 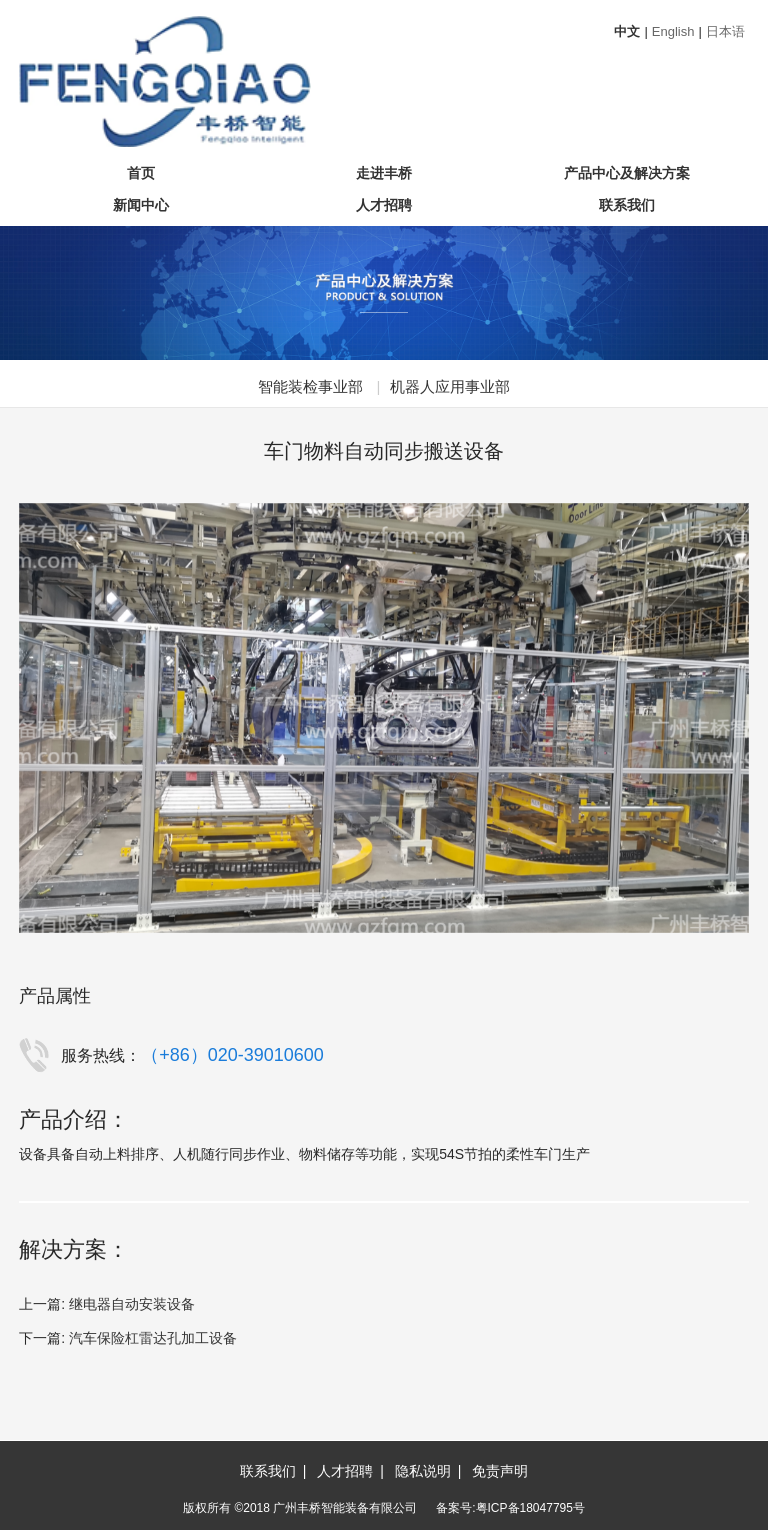 I want to click on 智能装检事业部, so click(x=310, y=386).